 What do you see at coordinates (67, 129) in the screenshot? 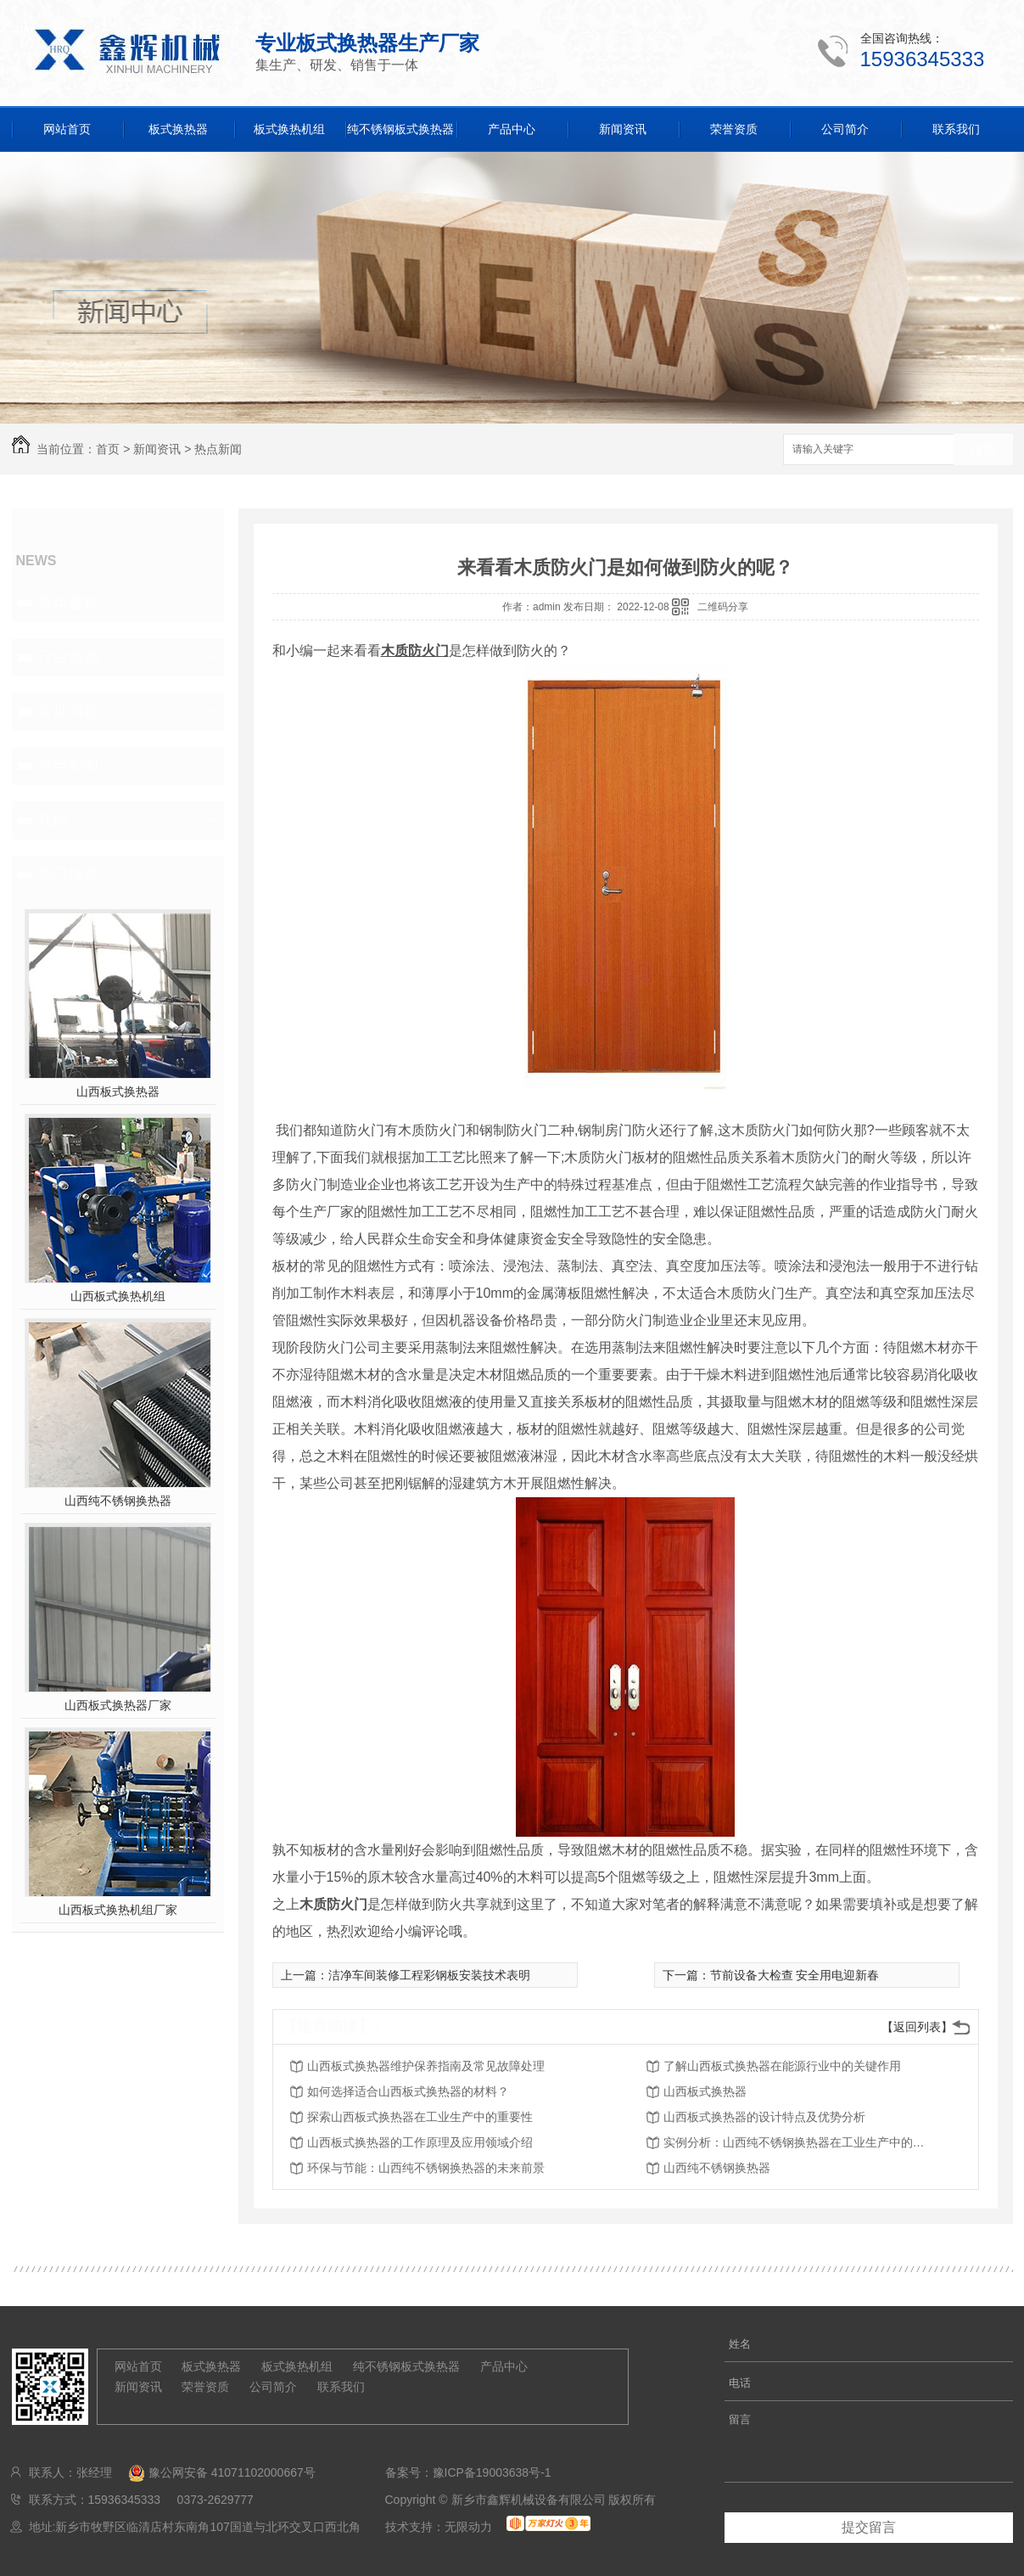
I see `网站首页` at bounding box center [67, 129].